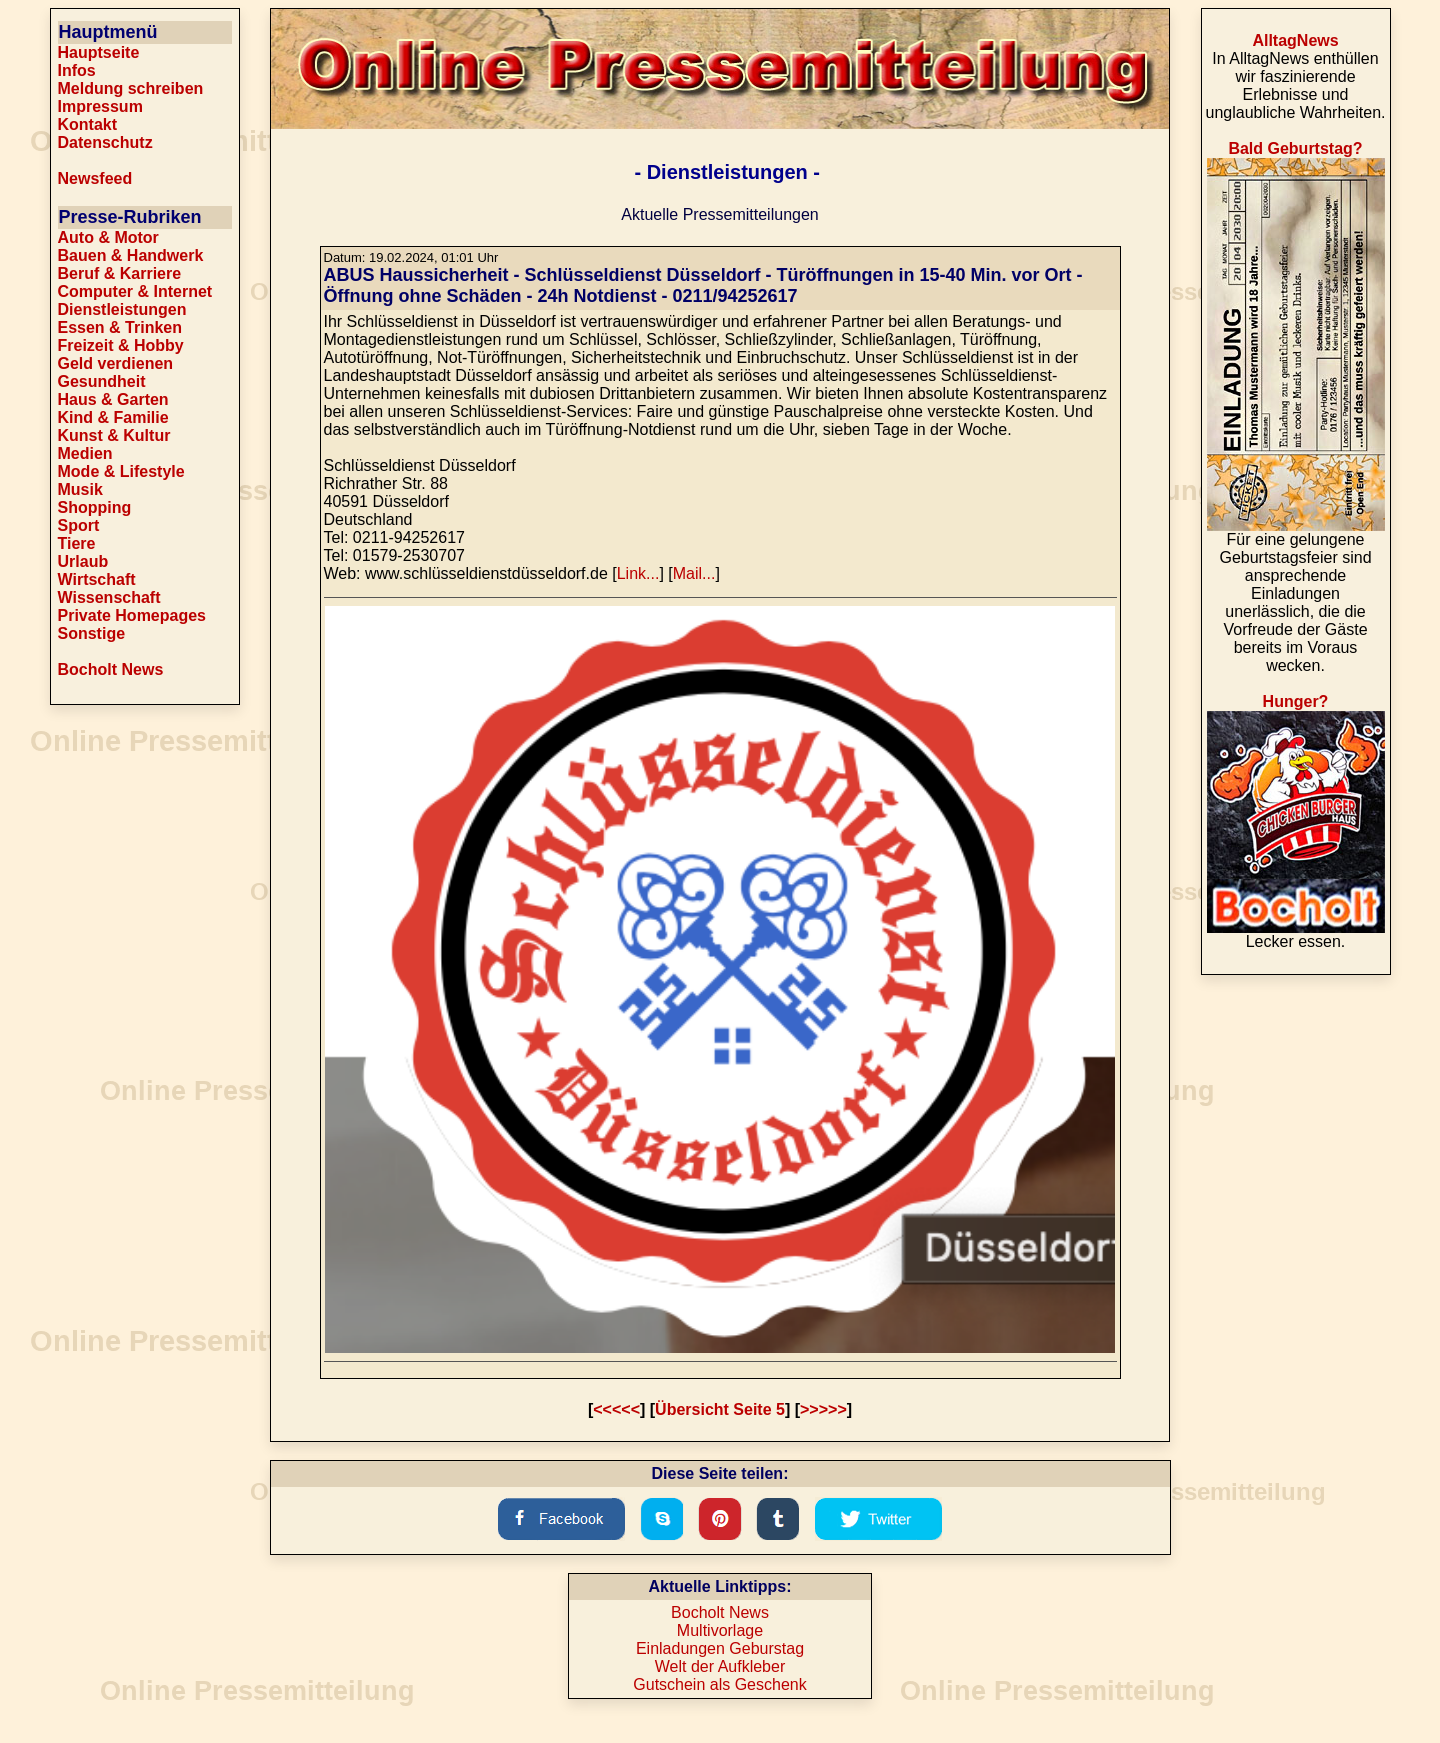  I want to click on Bocholt News, so click(111, 669).